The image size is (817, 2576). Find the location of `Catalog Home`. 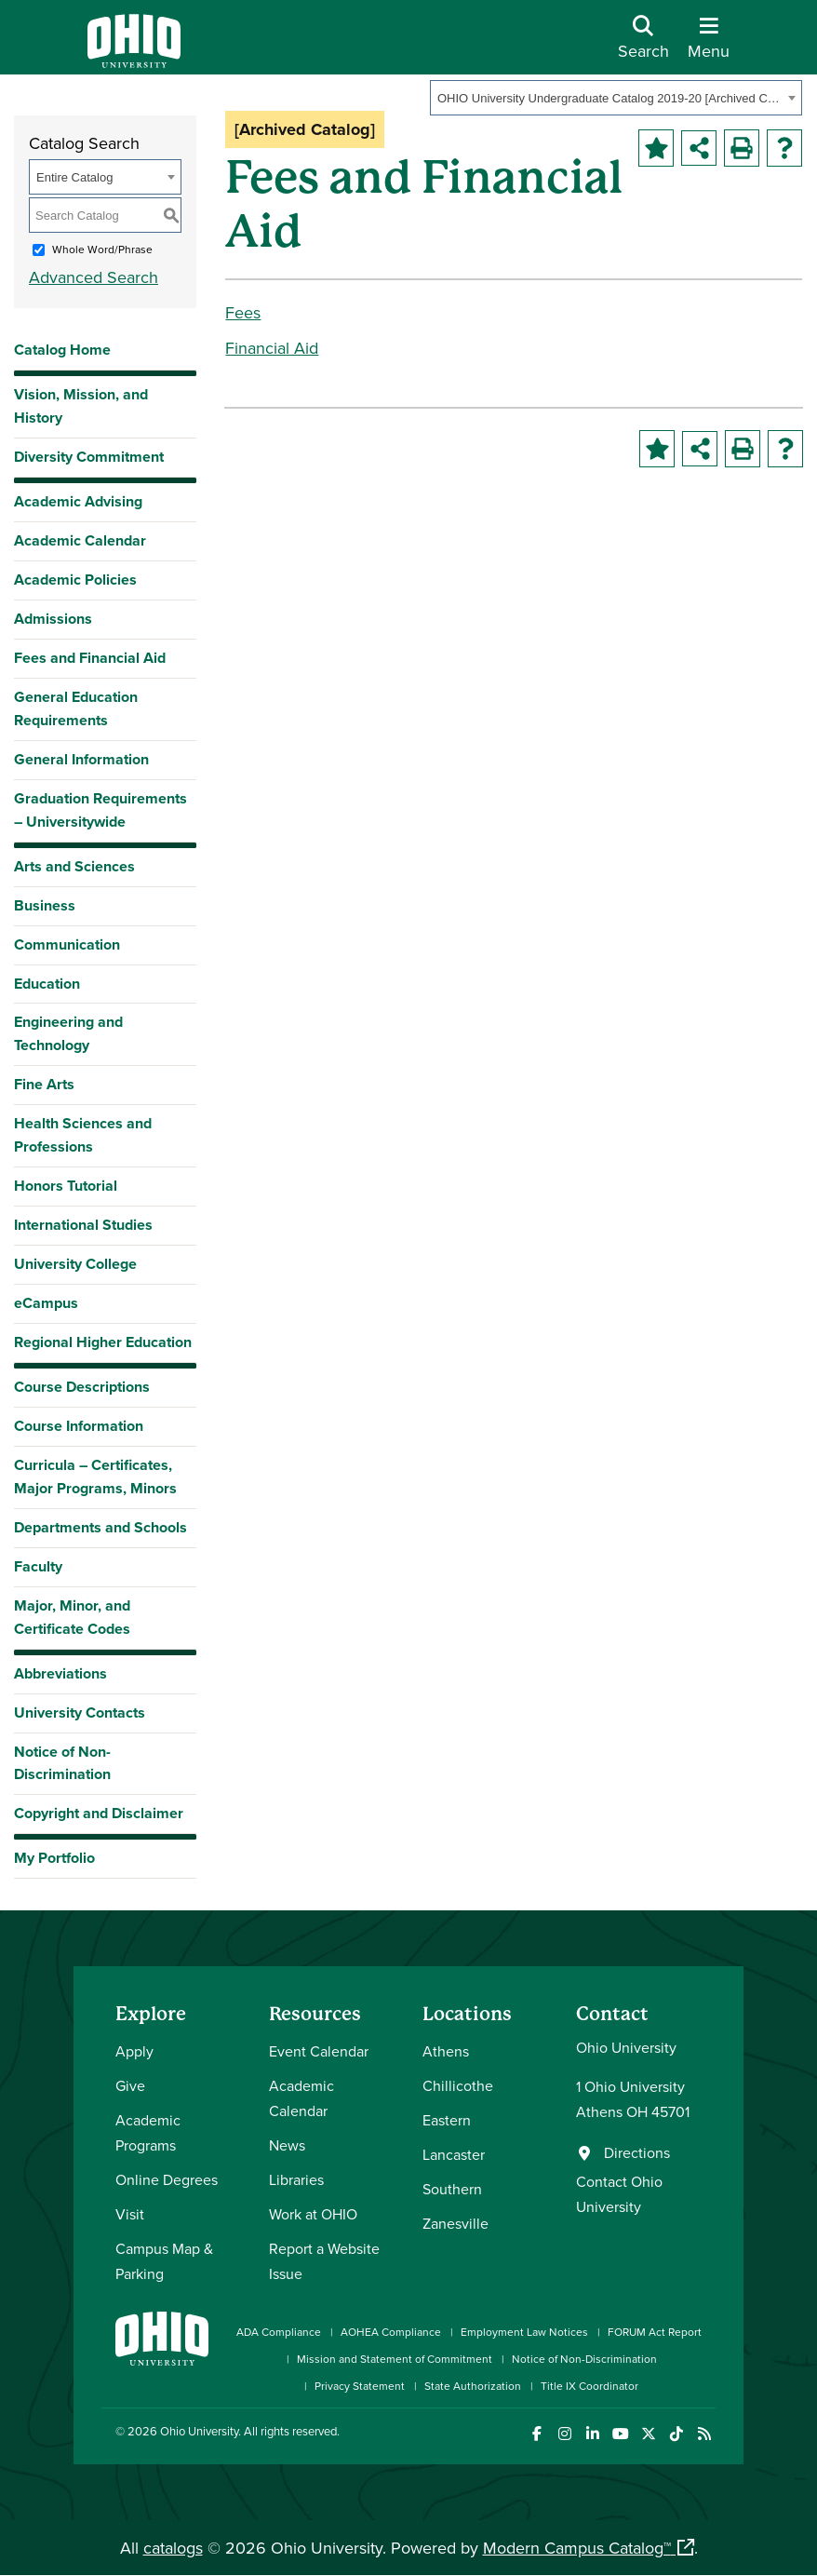

Catalog Home is located at coordinates (62, 349).